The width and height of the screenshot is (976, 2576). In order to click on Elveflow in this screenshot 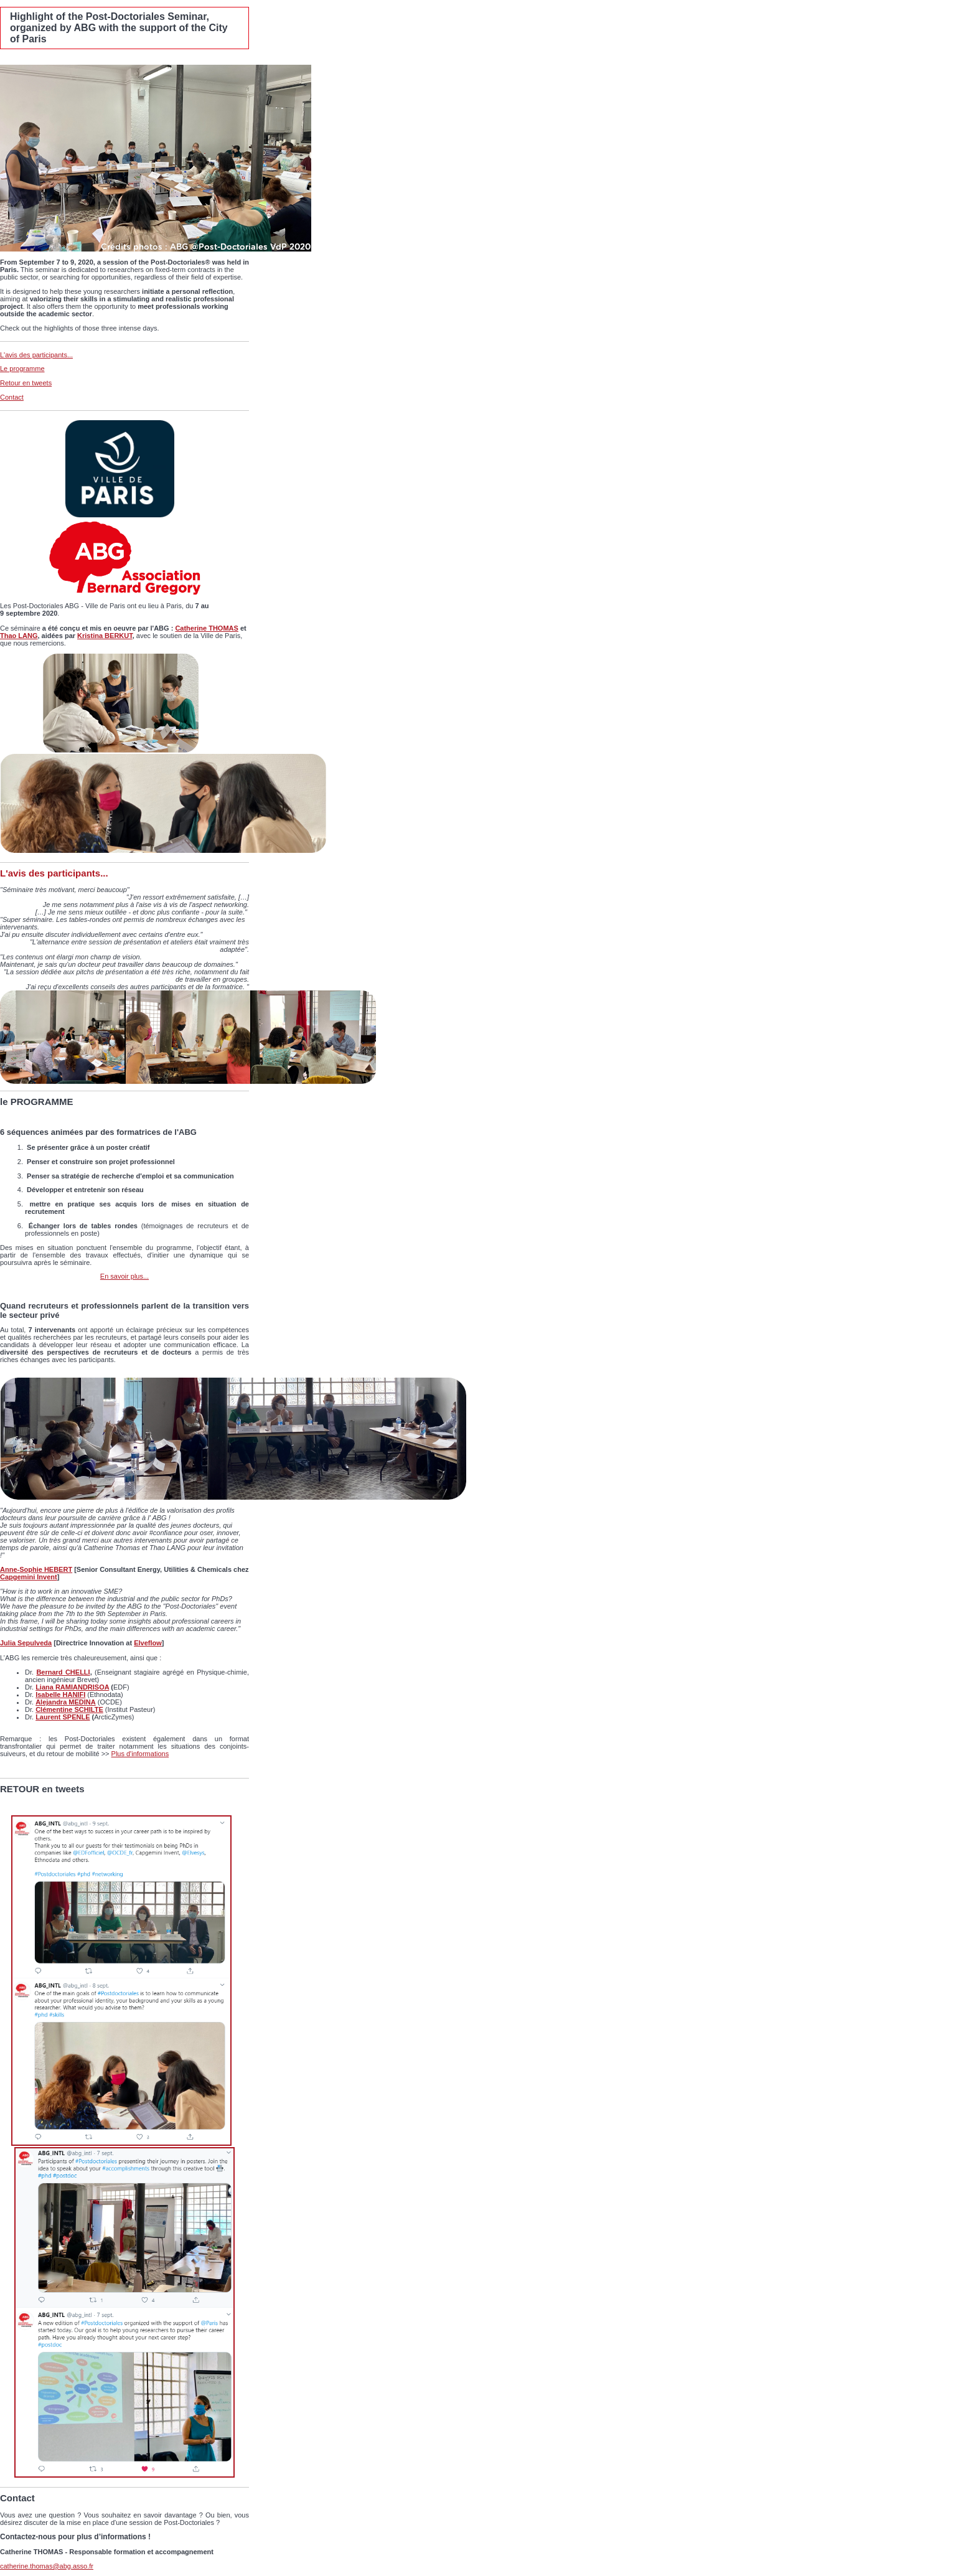, I will do `click(148, 1643)`.